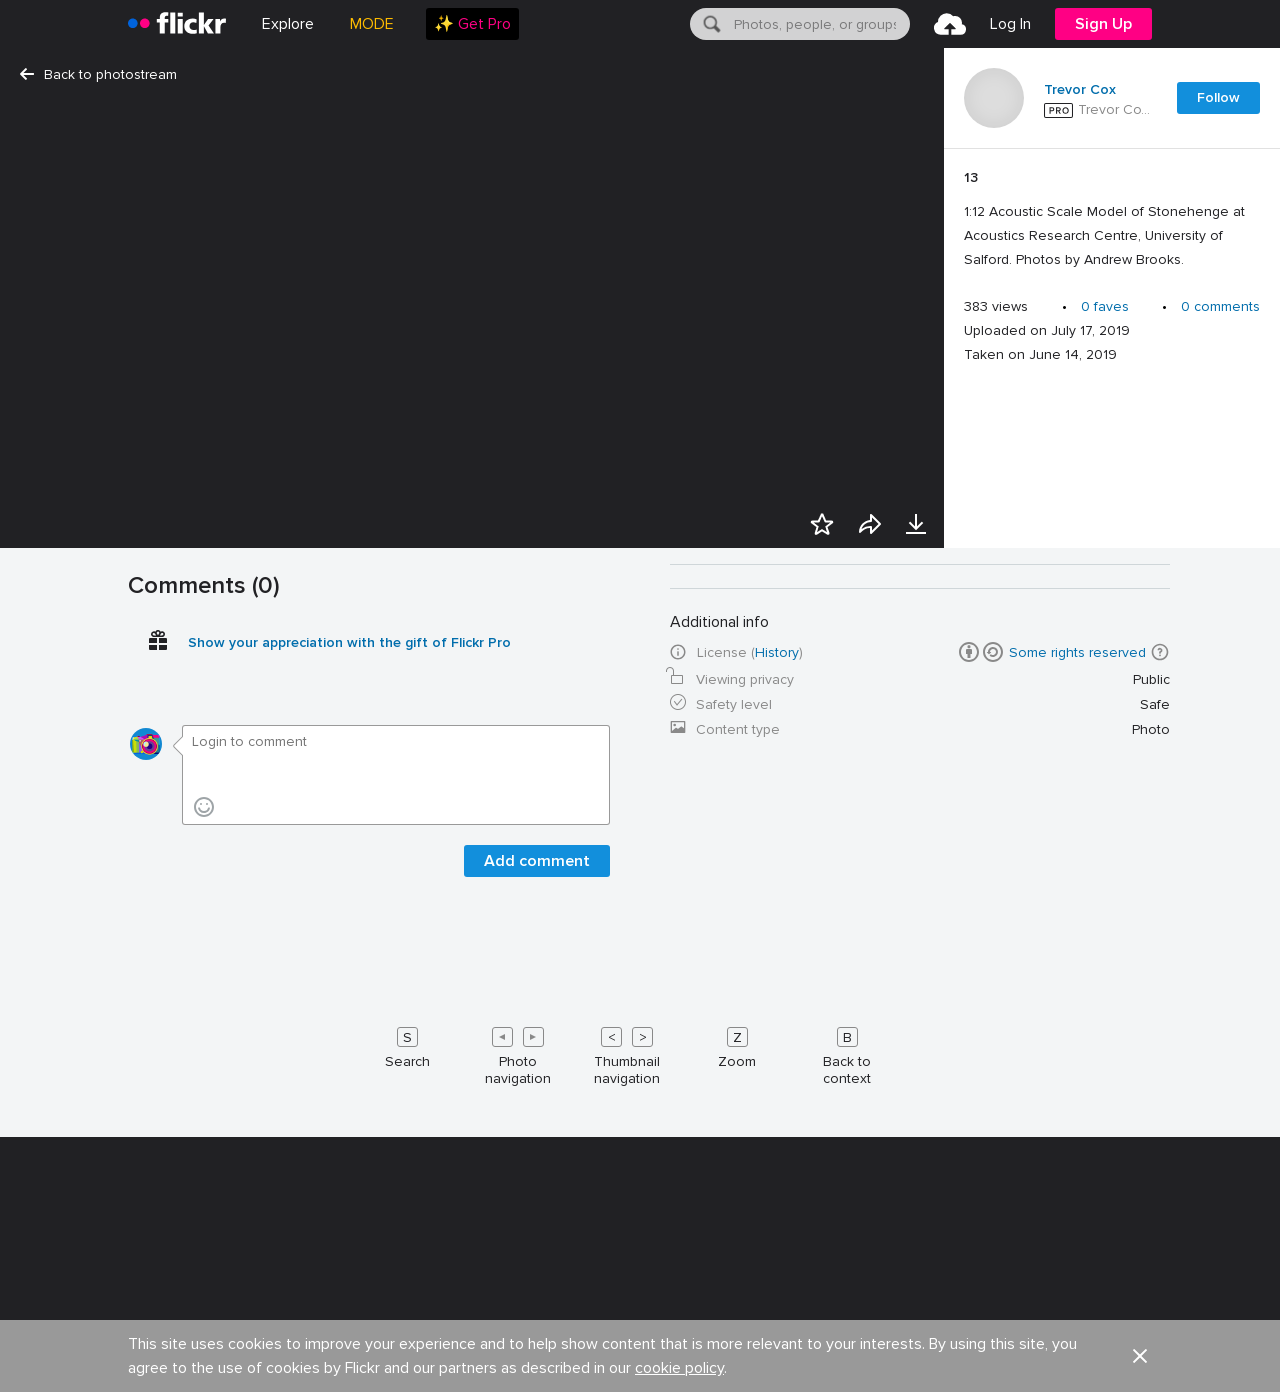 The height and width of the screenshot is (1392, 1280). Describe the element at coordinates (98, 74) in the screenshot. I see `Back to photostream` at that location.